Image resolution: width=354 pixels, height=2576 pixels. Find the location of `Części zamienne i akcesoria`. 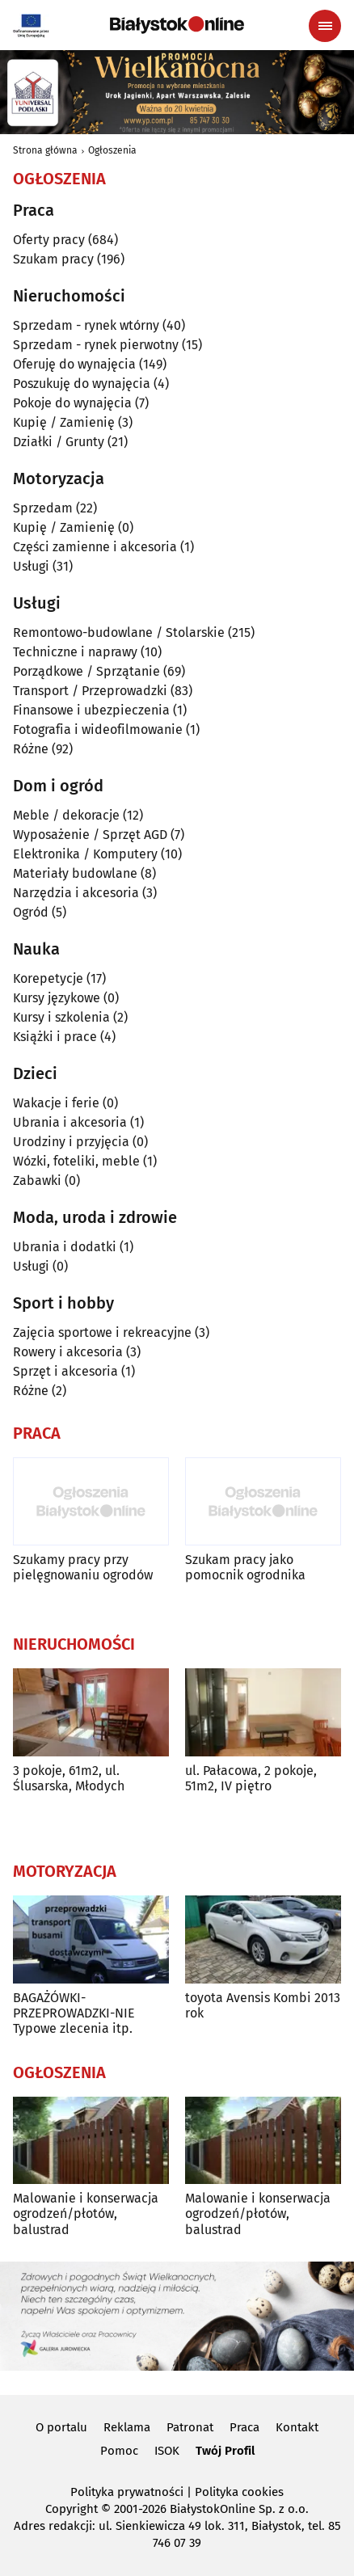

Części zamienne i akcesoria is located at coordinates (95, 546).